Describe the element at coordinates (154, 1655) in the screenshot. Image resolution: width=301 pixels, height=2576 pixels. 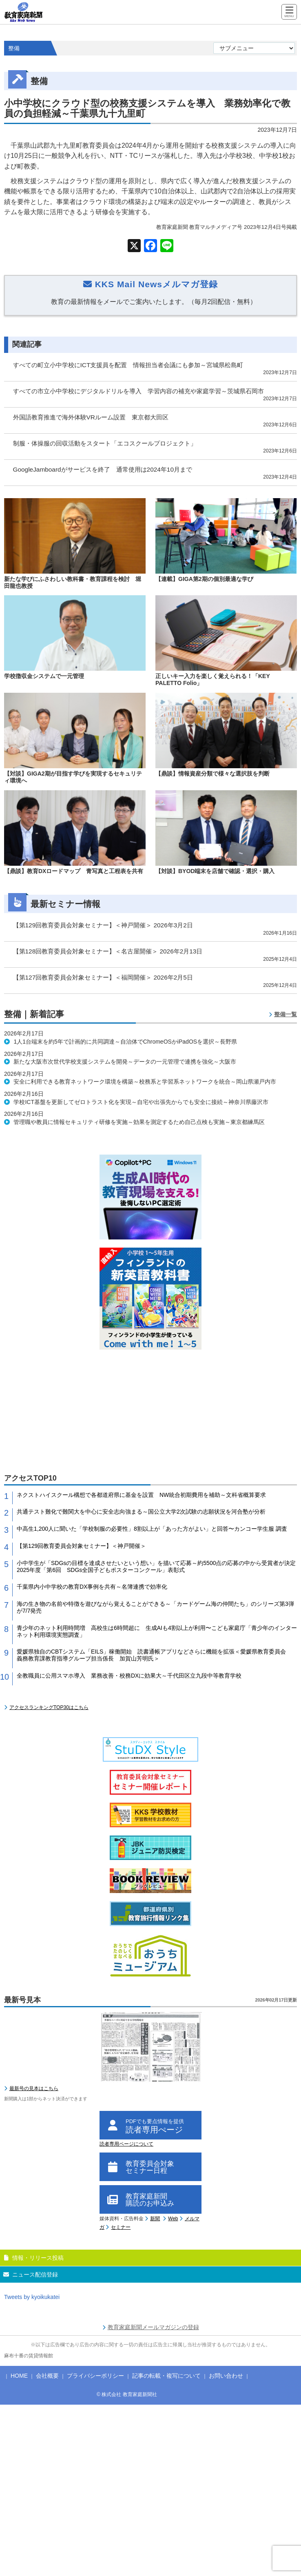
I see `愛媛県独自のCBTシステム「EILS」稼働開始 読書通帳アプリなどさらに機能を拡張＜愛媛県教育委員会 義務教育課教育指導グループ担当係長 加賀山芳明氏＞` at that location.